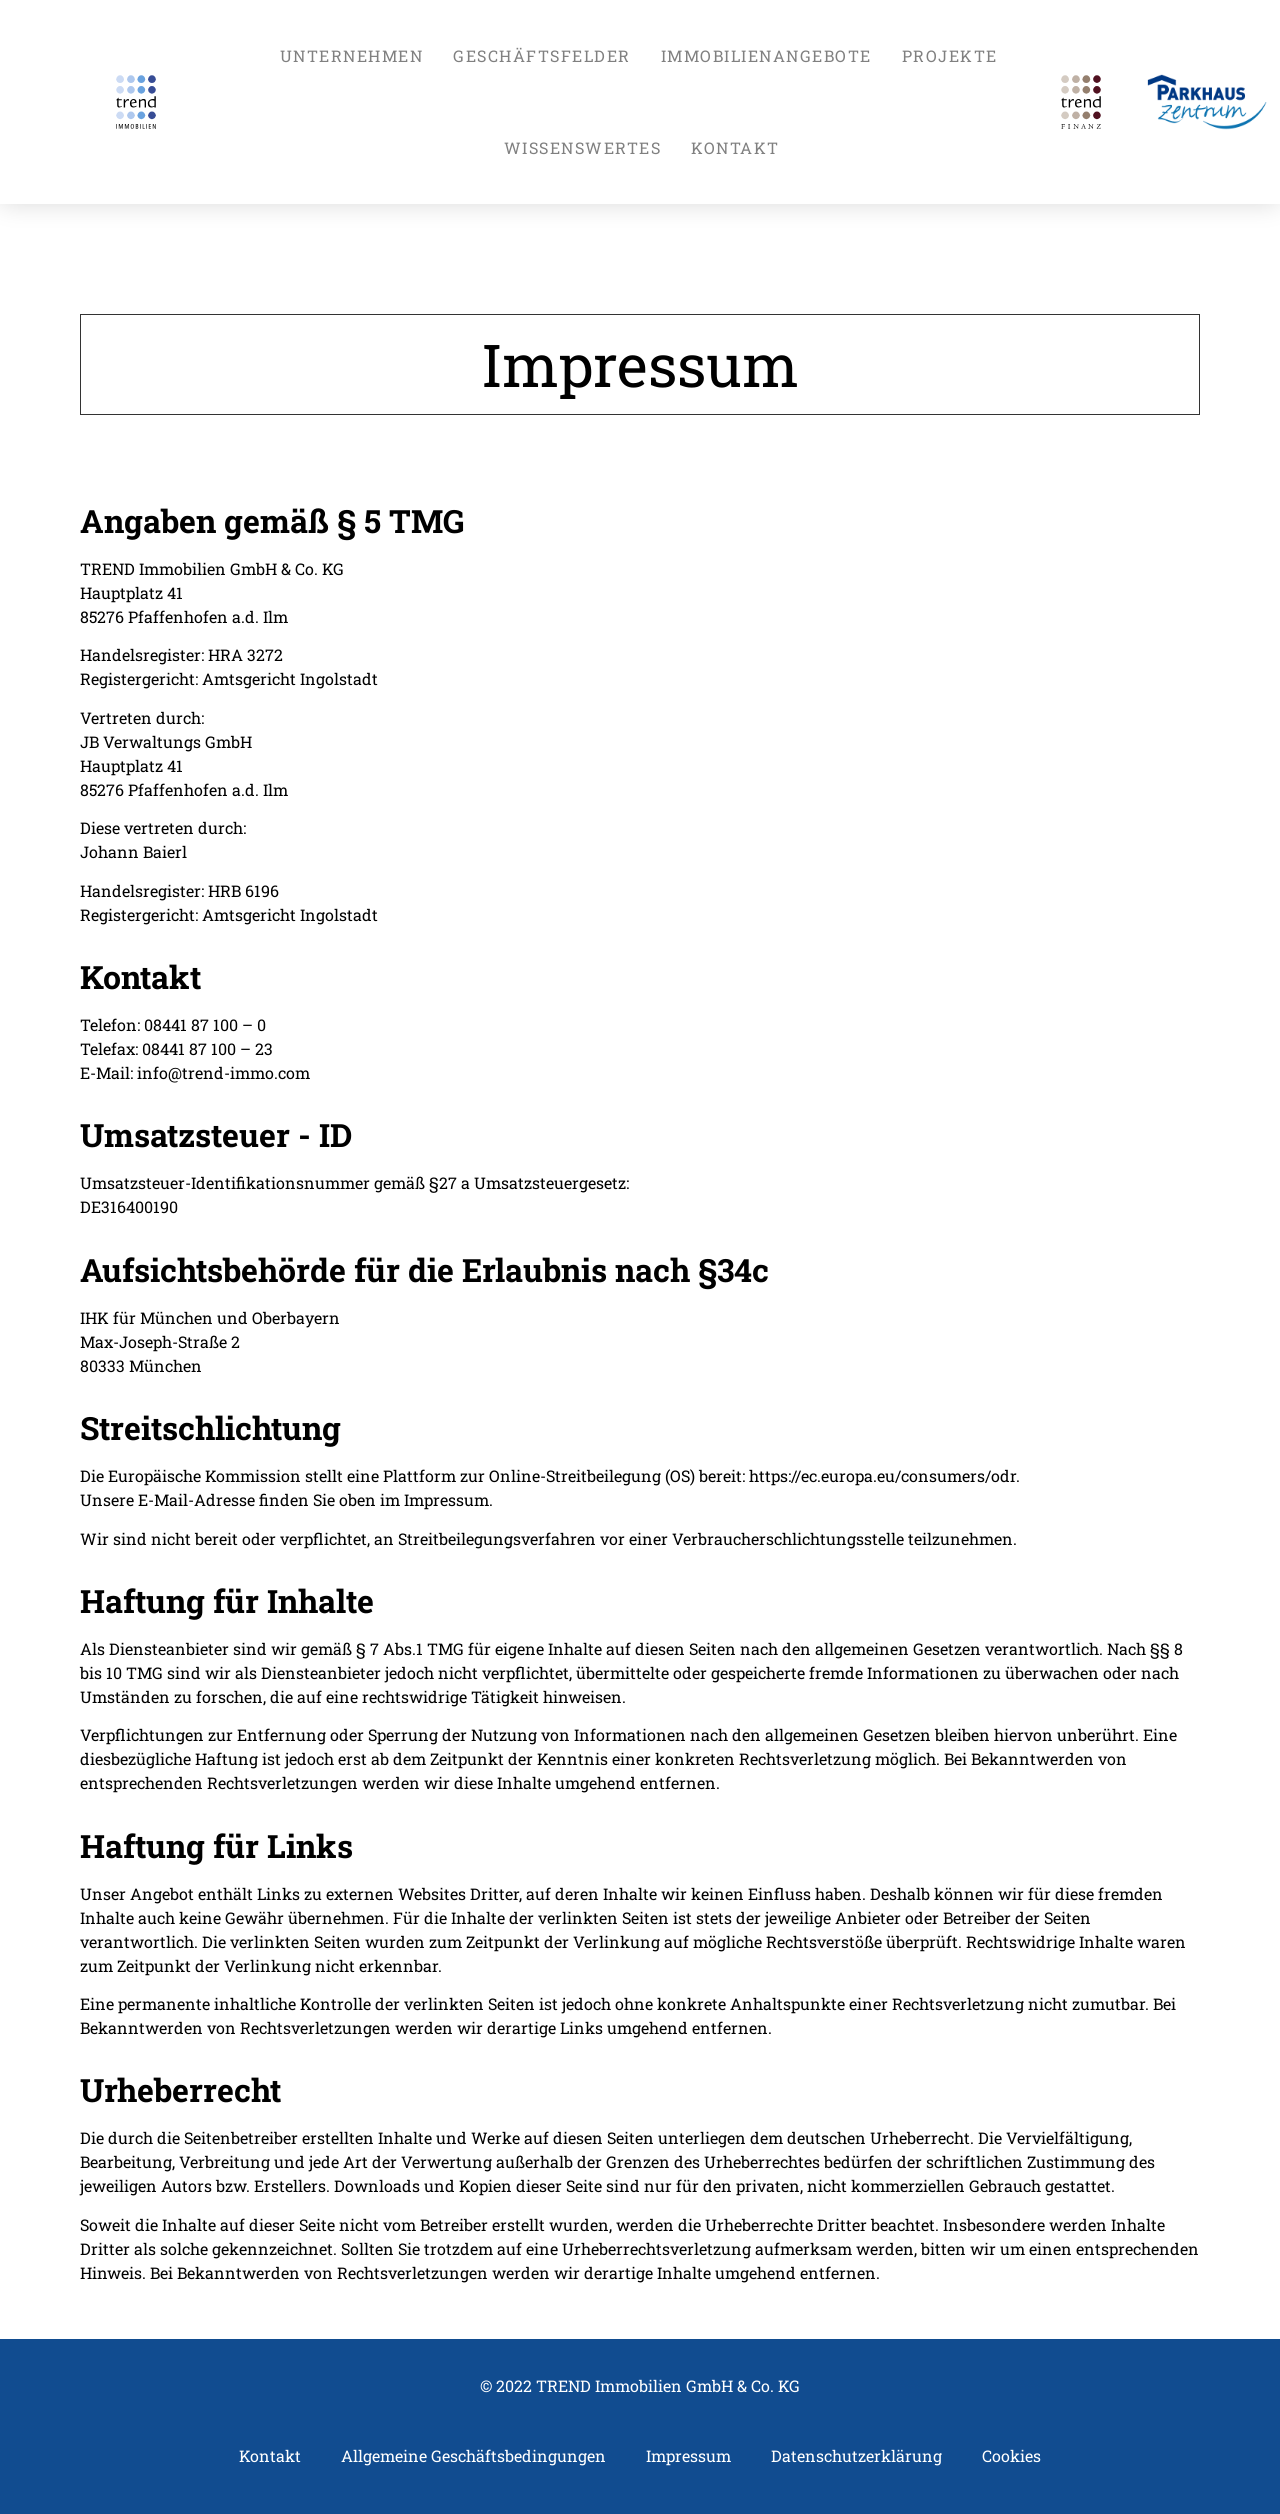  Describe the element at coordinates (688, 2455) in the screenshot. I see `Impressum` at that location.